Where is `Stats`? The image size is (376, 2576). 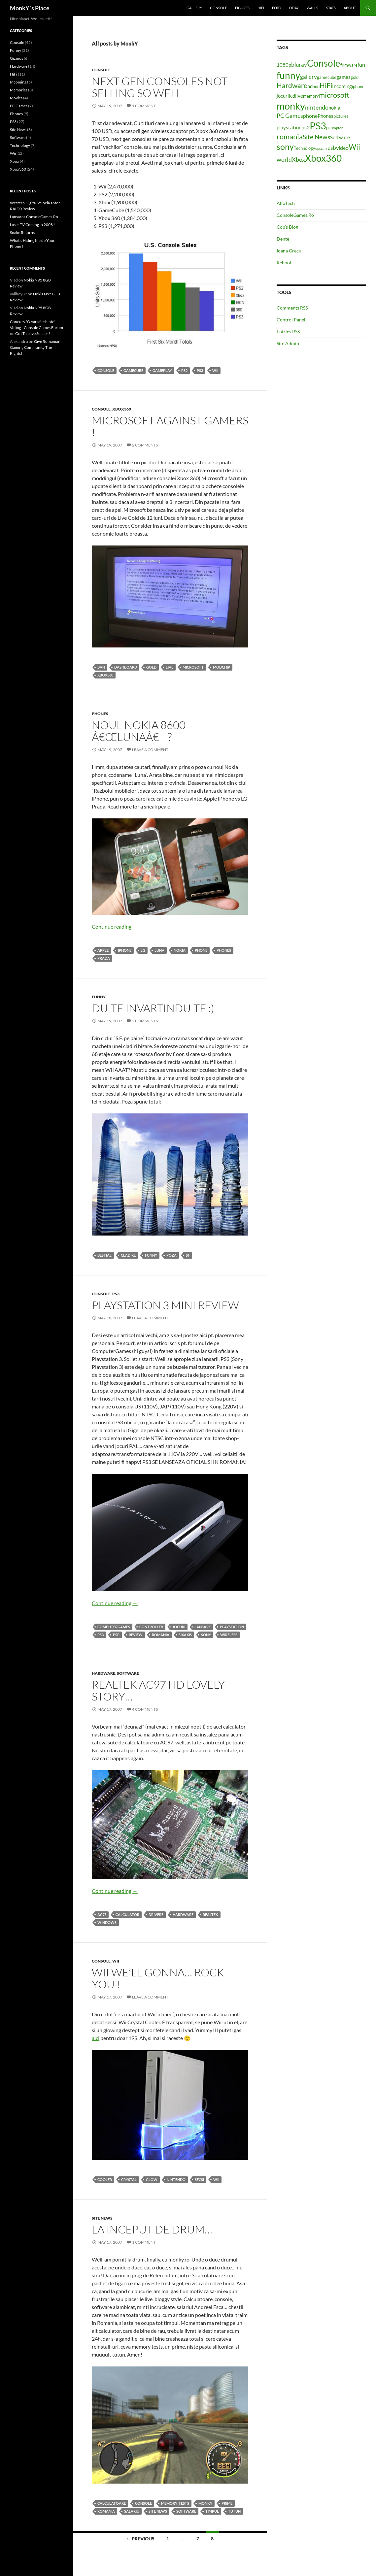 Stats is located at coordinates (331, 8).